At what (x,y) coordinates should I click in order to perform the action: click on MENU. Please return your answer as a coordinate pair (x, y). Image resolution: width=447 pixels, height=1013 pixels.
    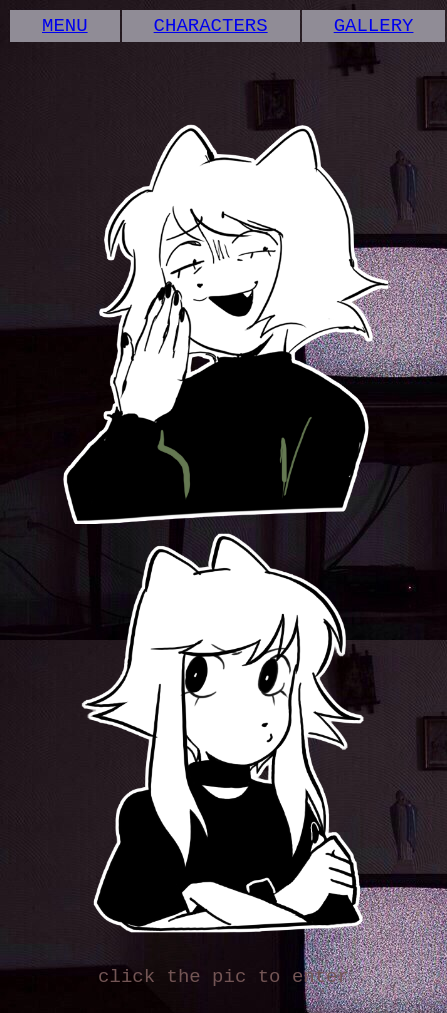
    Looking at the image, I should click on (65, 28).